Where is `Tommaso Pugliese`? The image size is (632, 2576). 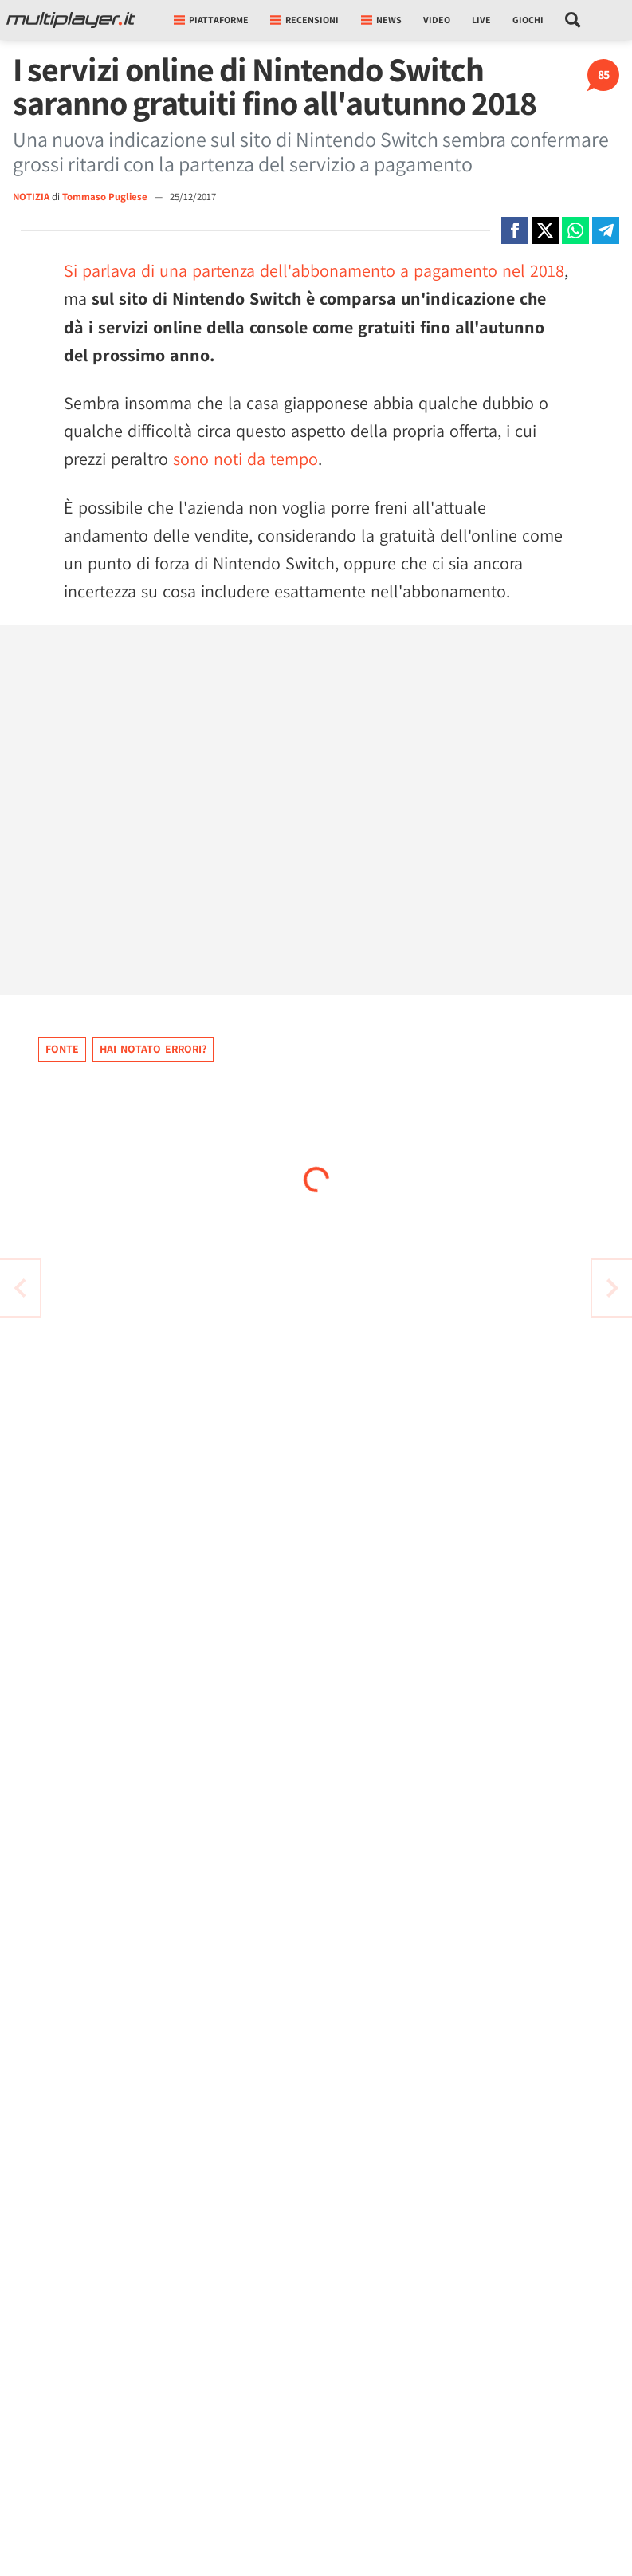
Tommaso Pugliese is located at coordinates (106, 196).